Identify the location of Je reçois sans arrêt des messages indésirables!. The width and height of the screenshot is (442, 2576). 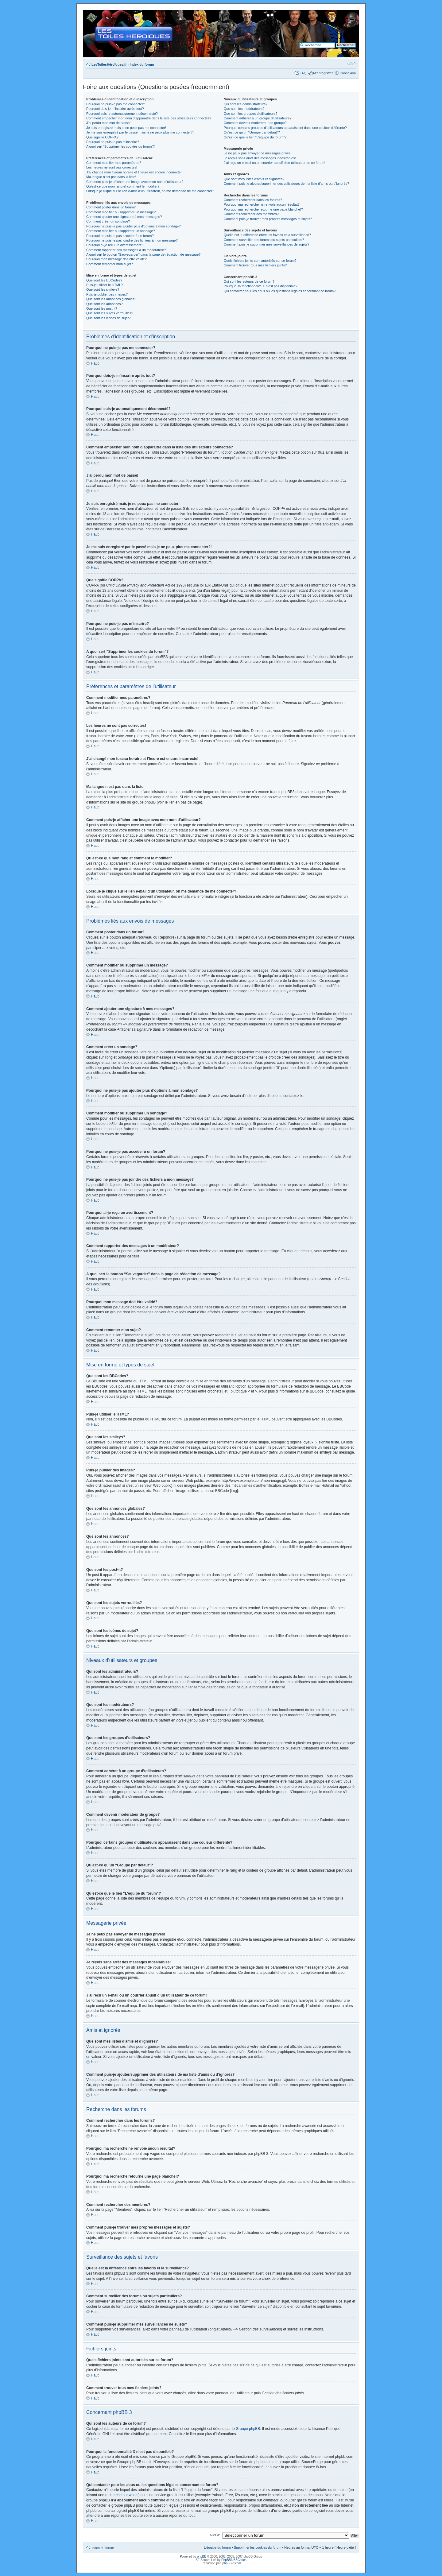
(260, 158).